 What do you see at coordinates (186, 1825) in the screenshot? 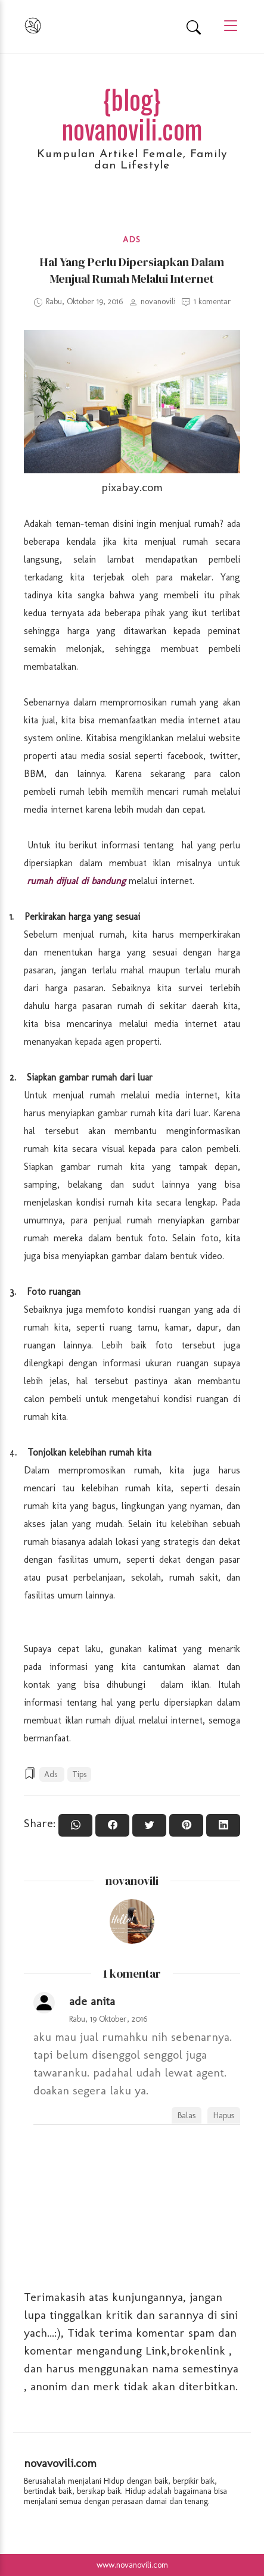
I see `[Pin it]` at bounding box center [186, 1825].